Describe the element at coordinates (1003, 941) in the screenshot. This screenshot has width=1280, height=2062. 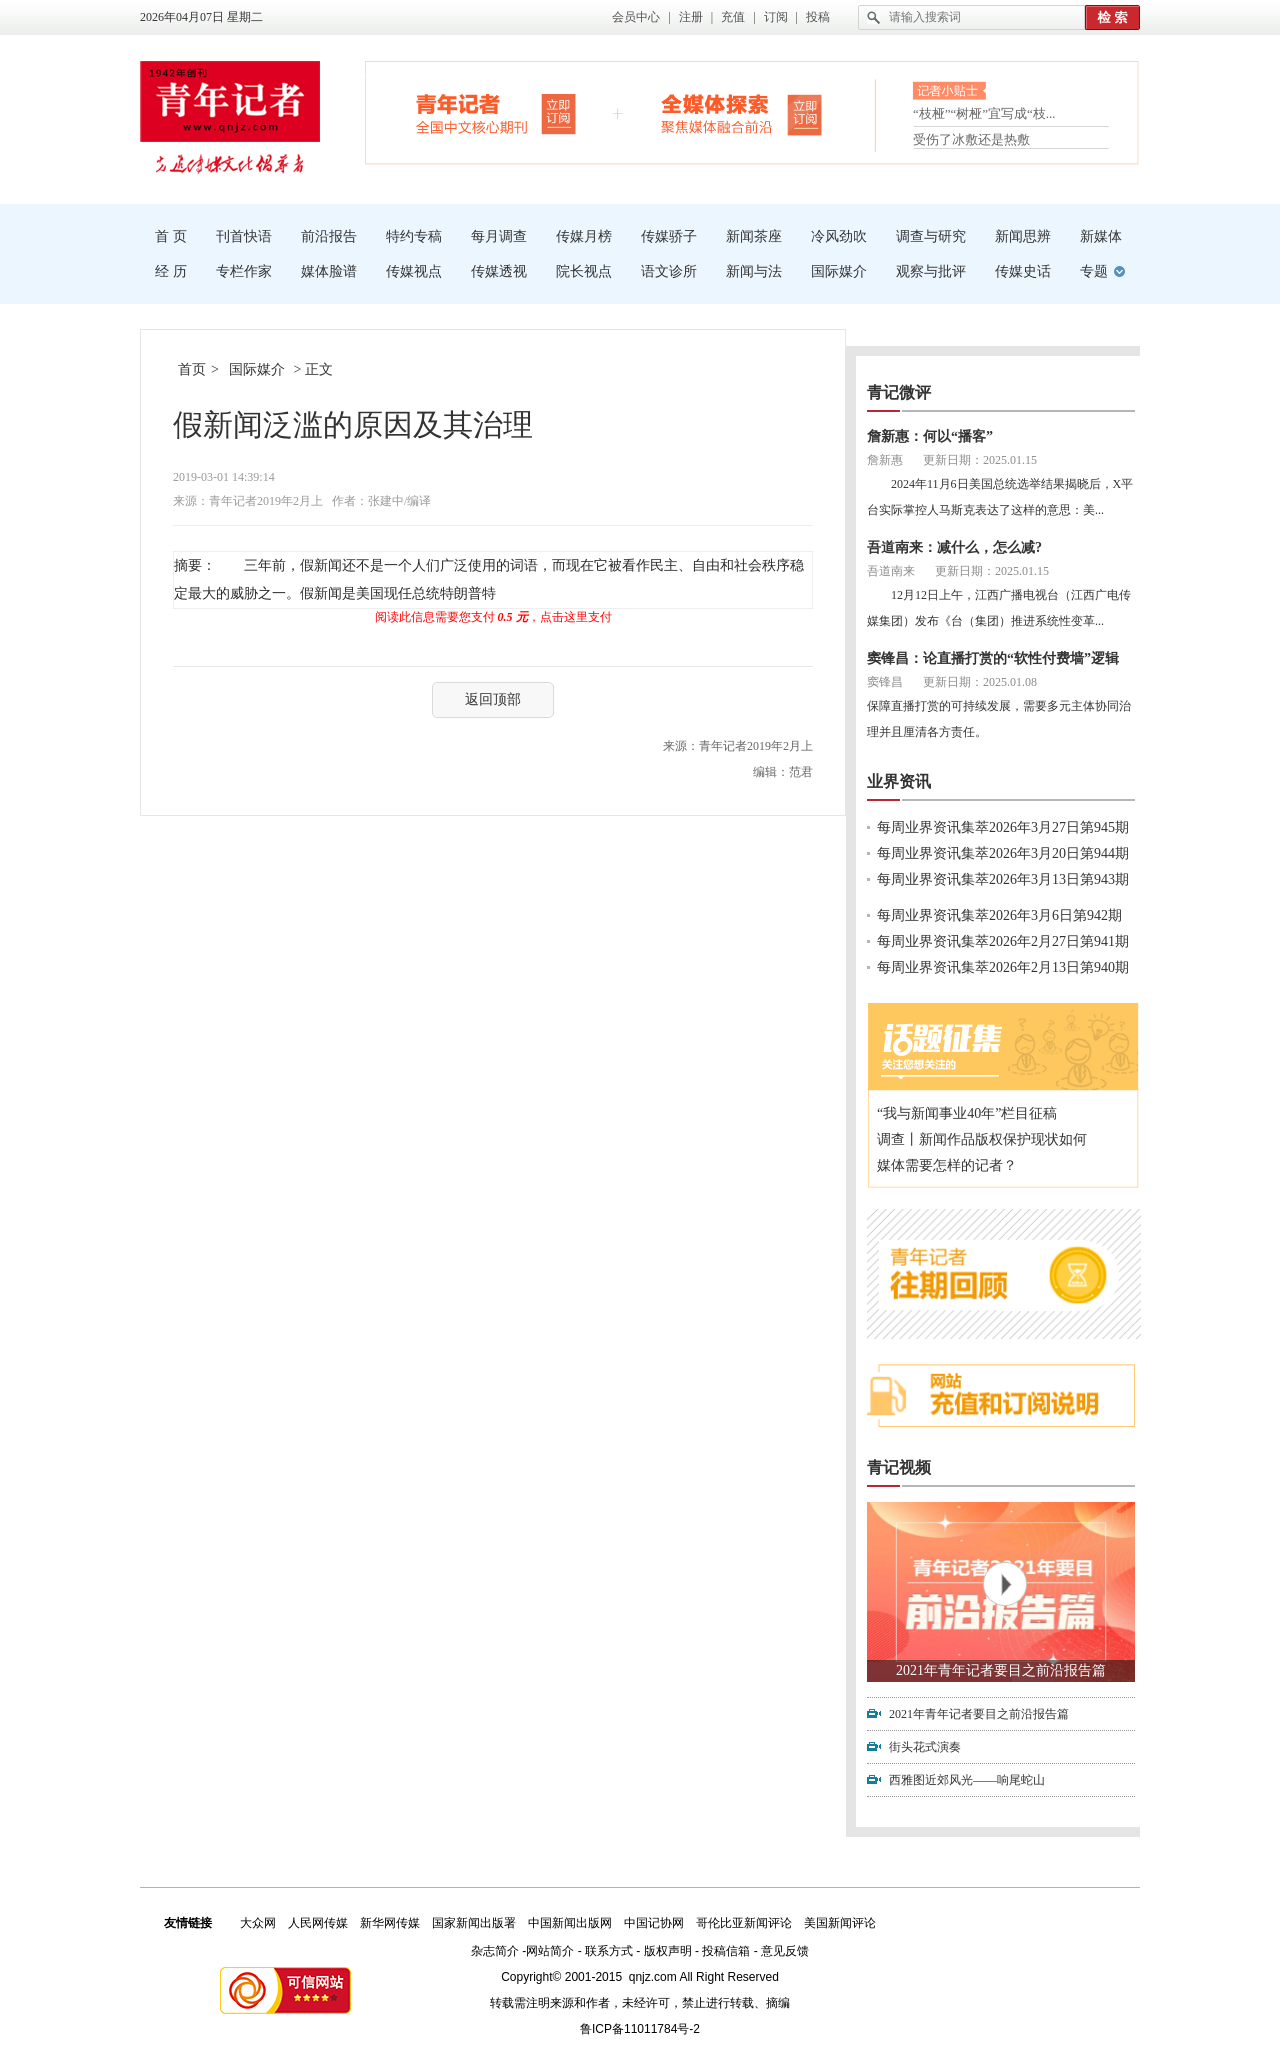
I see `每周业界资讯集萃2026年2月27日第941期` at that location.